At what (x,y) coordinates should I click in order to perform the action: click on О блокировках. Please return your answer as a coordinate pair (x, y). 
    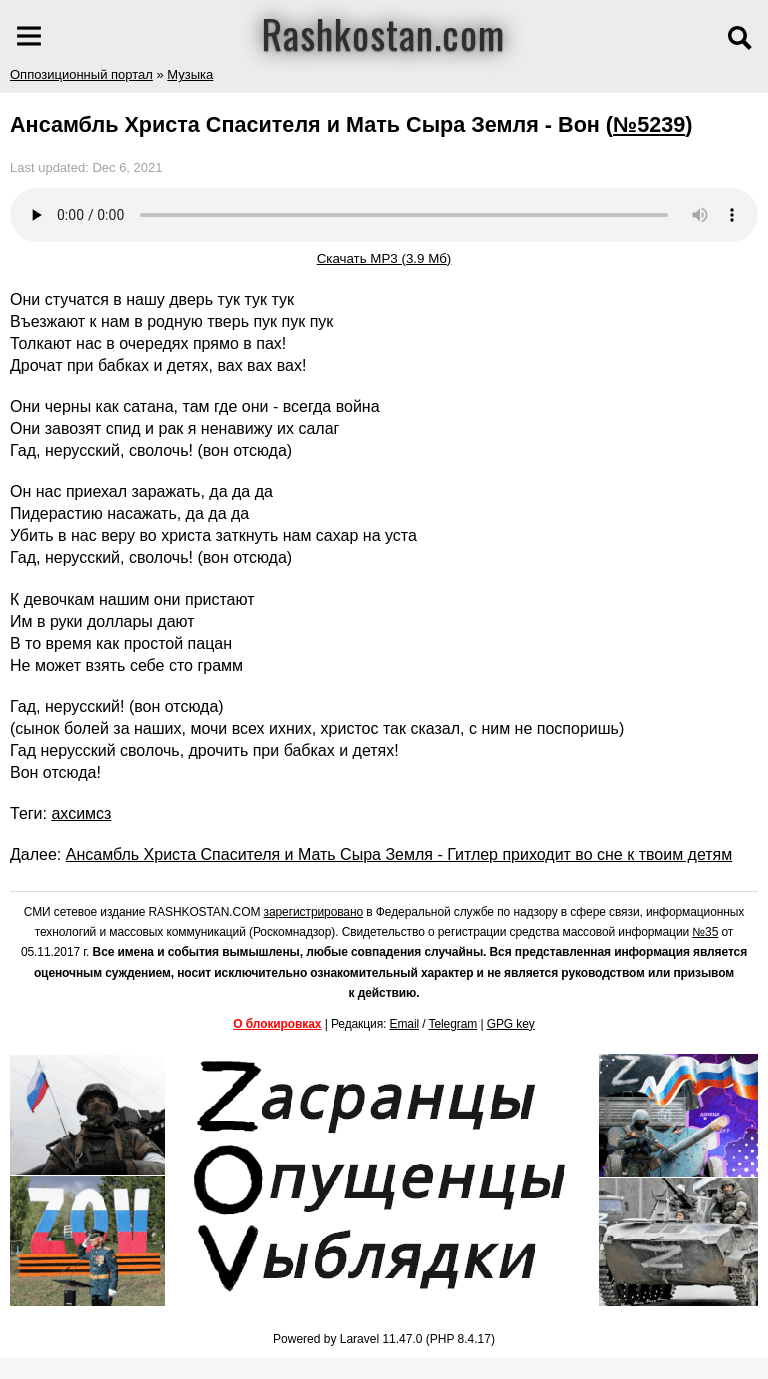
    Looking at the image, I should click on (277, 1024).